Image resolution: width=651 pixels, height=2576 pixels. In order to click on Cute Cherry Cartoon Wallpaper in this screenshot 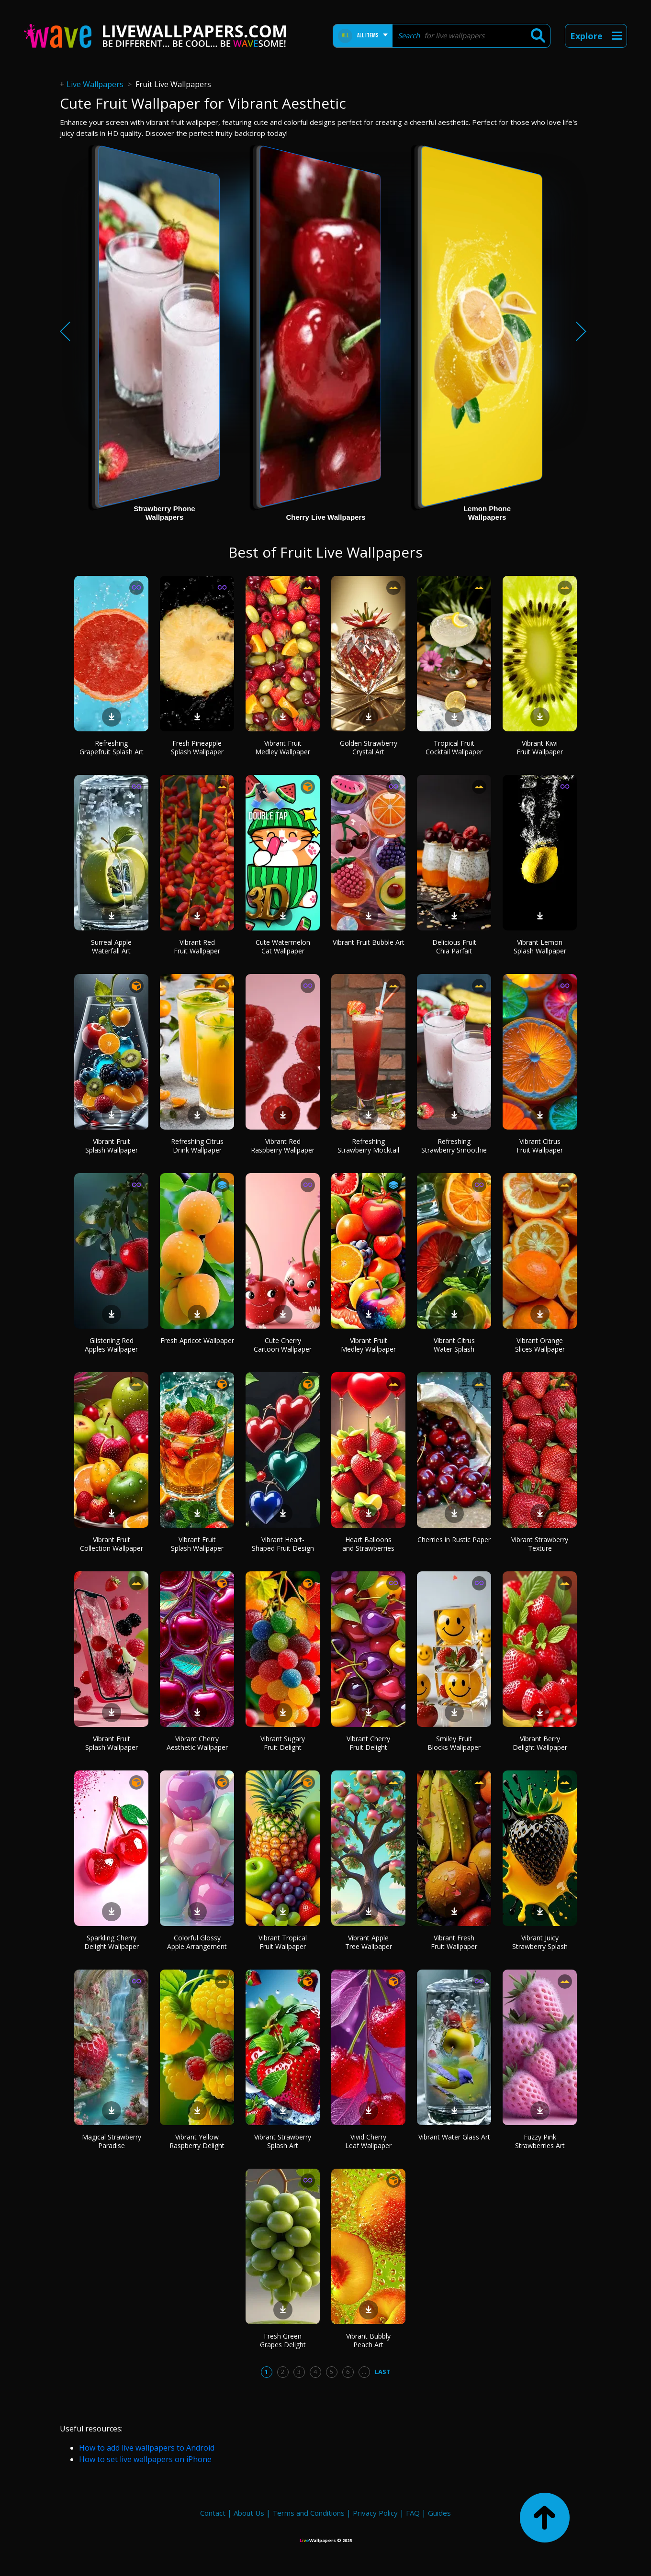, I will do `click(283, 1345)`.